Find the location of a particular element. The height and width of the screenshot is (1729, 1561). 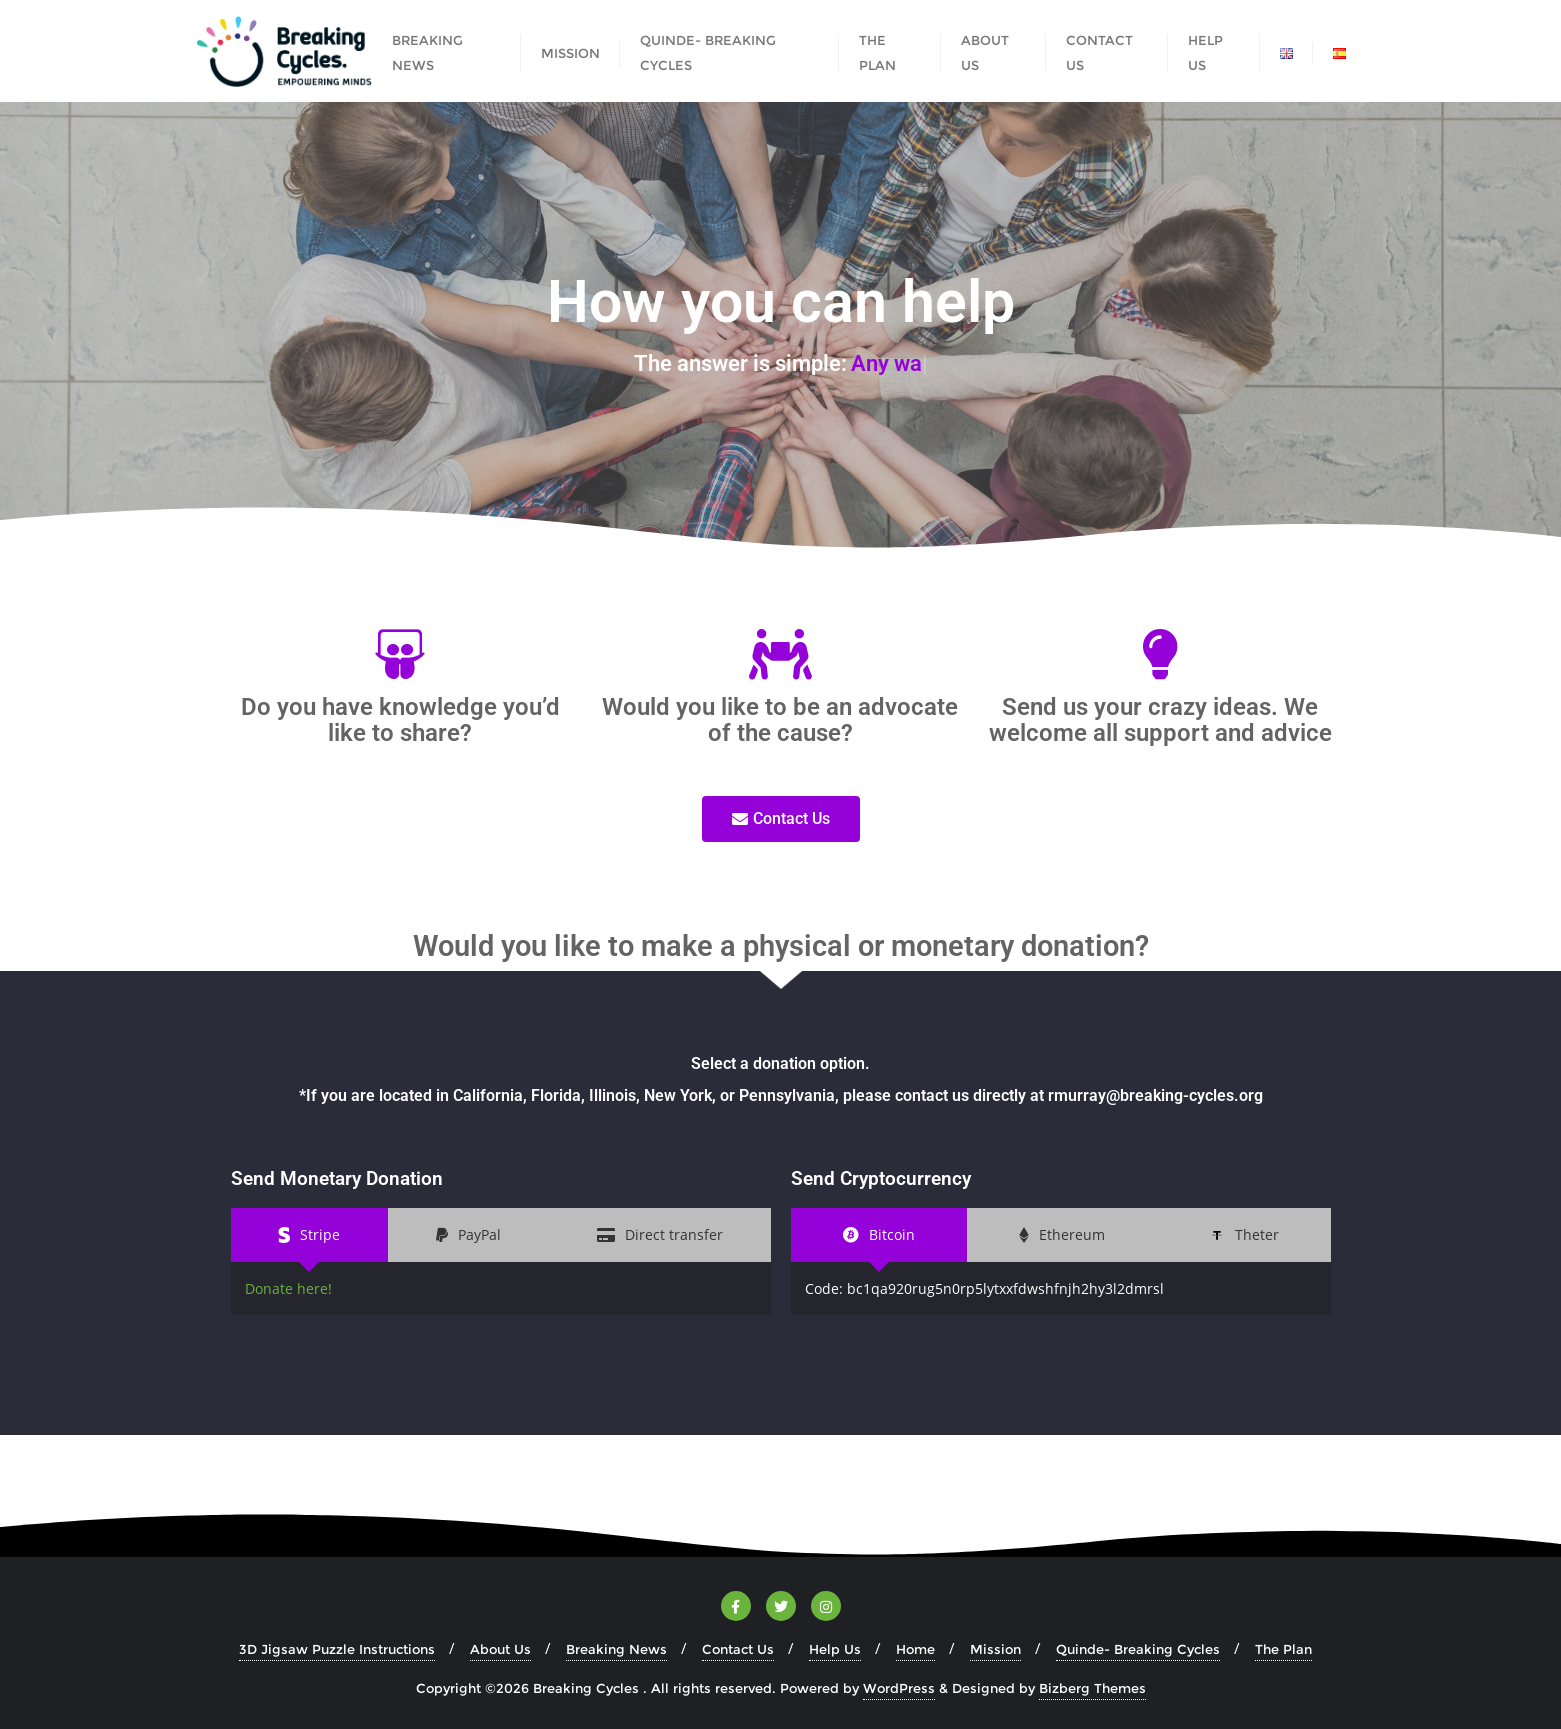

Mission is located at coordinates (995, 1649).